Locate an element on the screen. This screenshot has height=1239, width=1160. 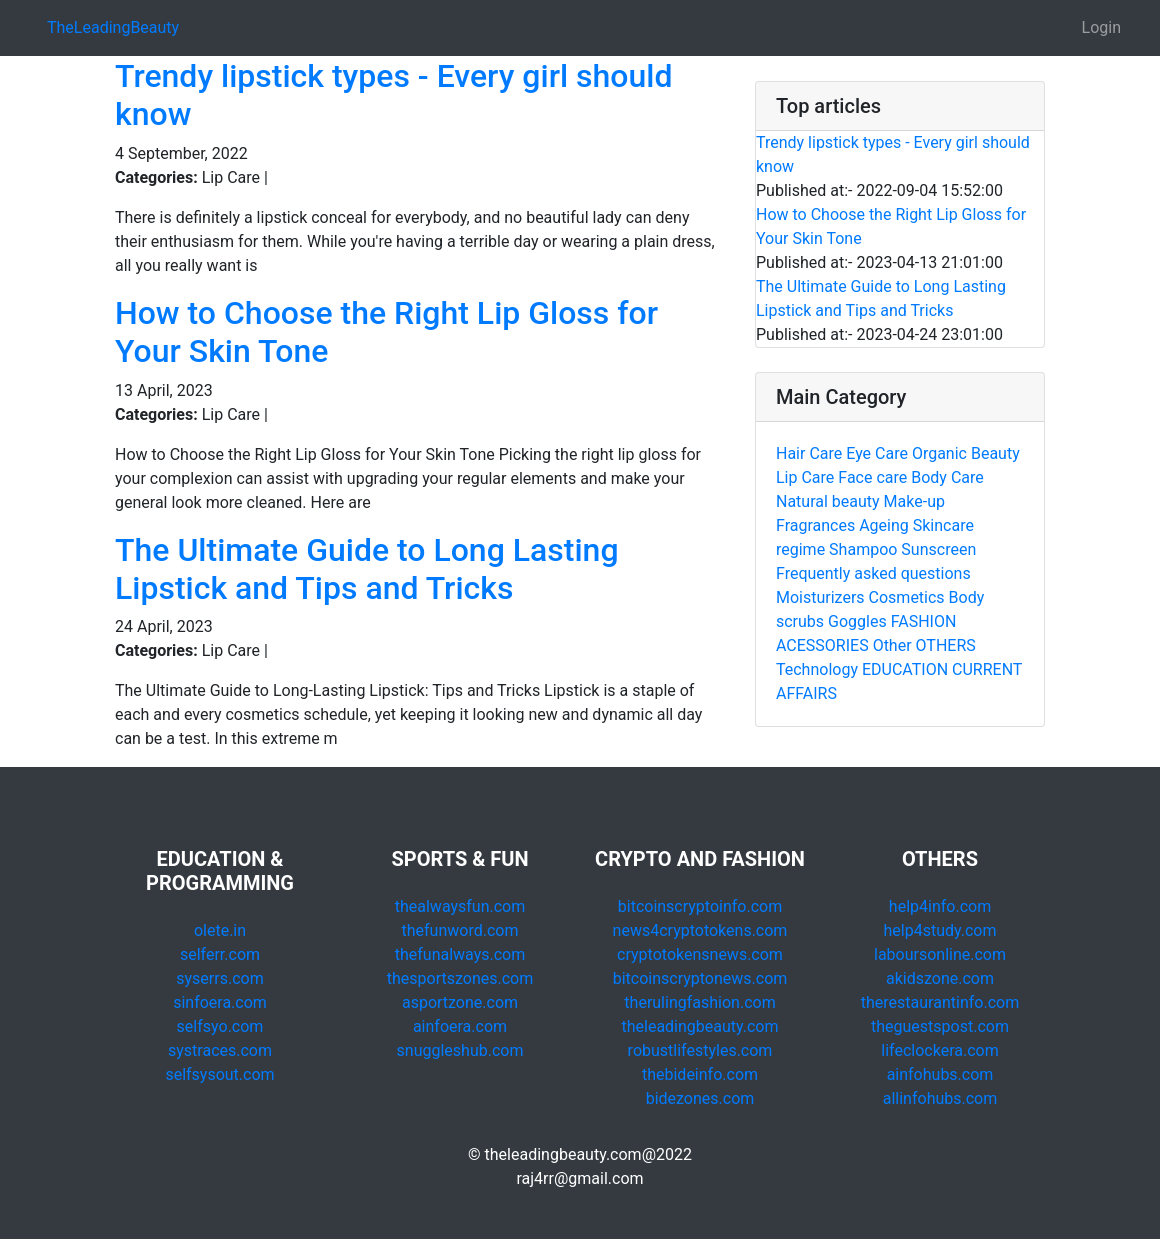
asportzone.com is located at coordinates (460, 1002).